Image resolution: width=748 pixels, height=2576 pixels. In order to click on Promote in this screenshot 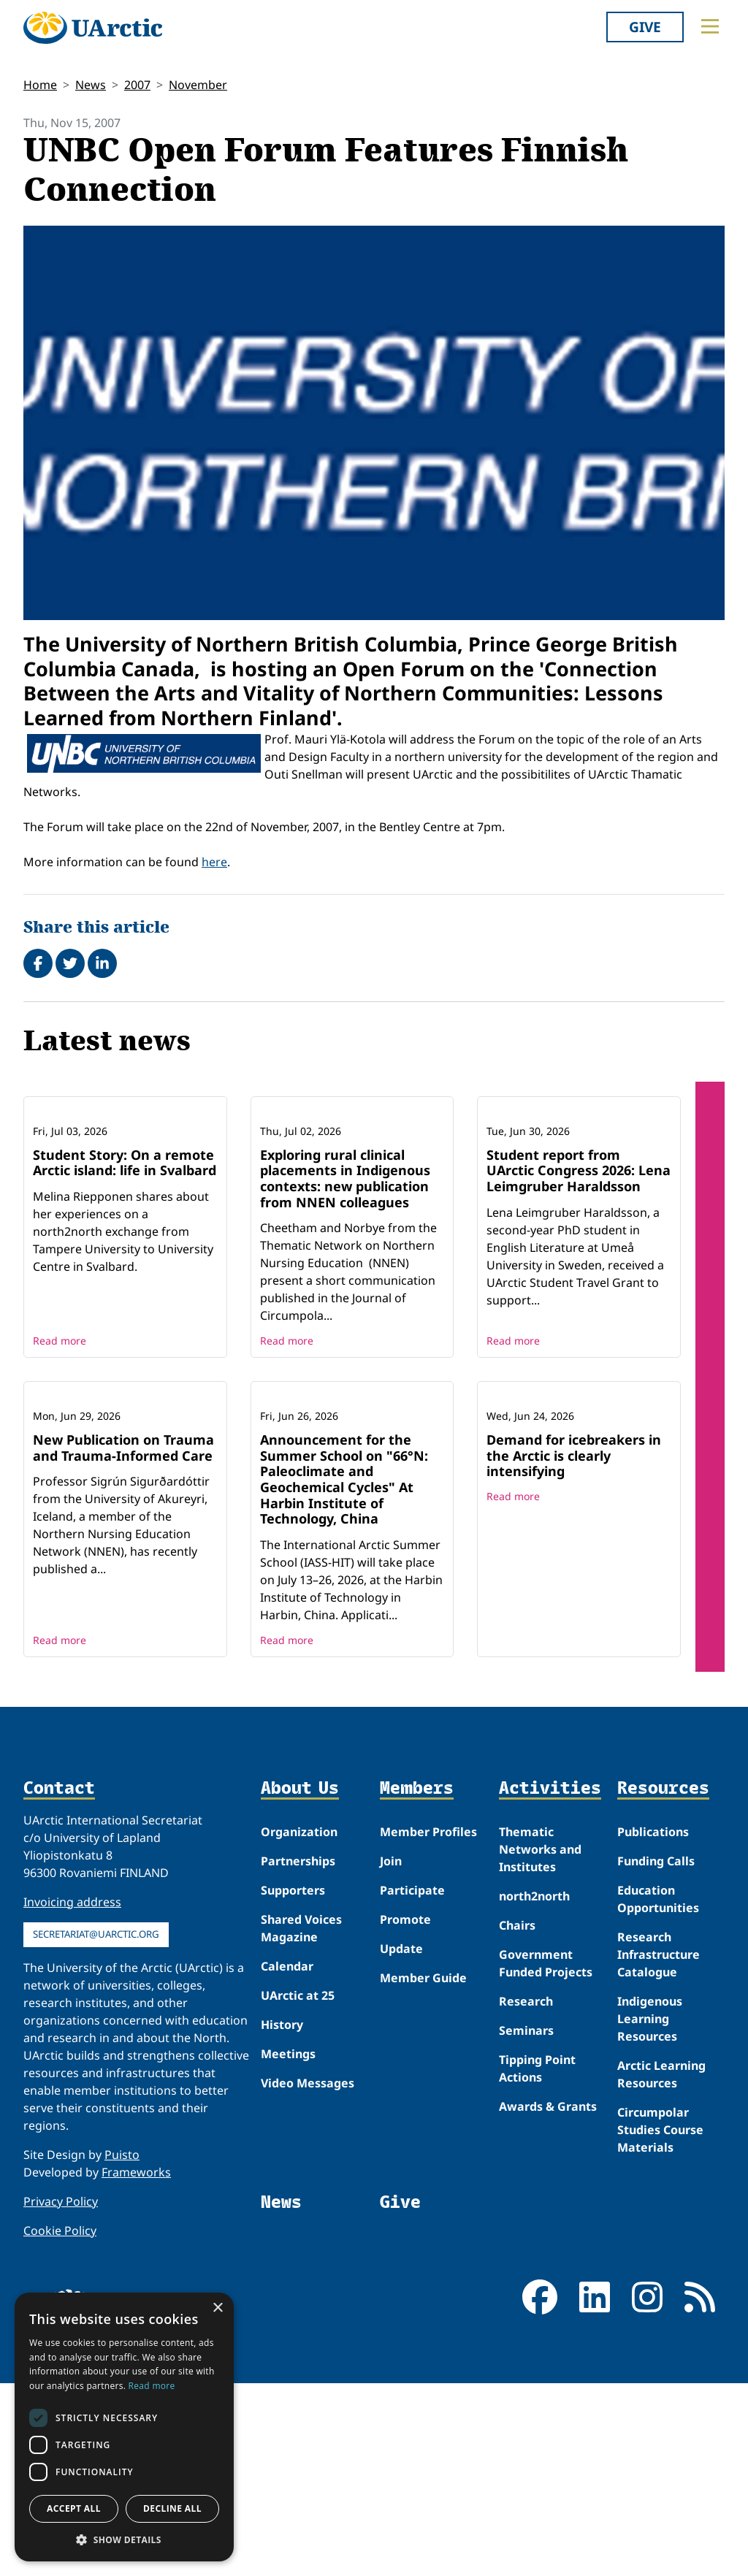, I will do `click(405, 2111)`.